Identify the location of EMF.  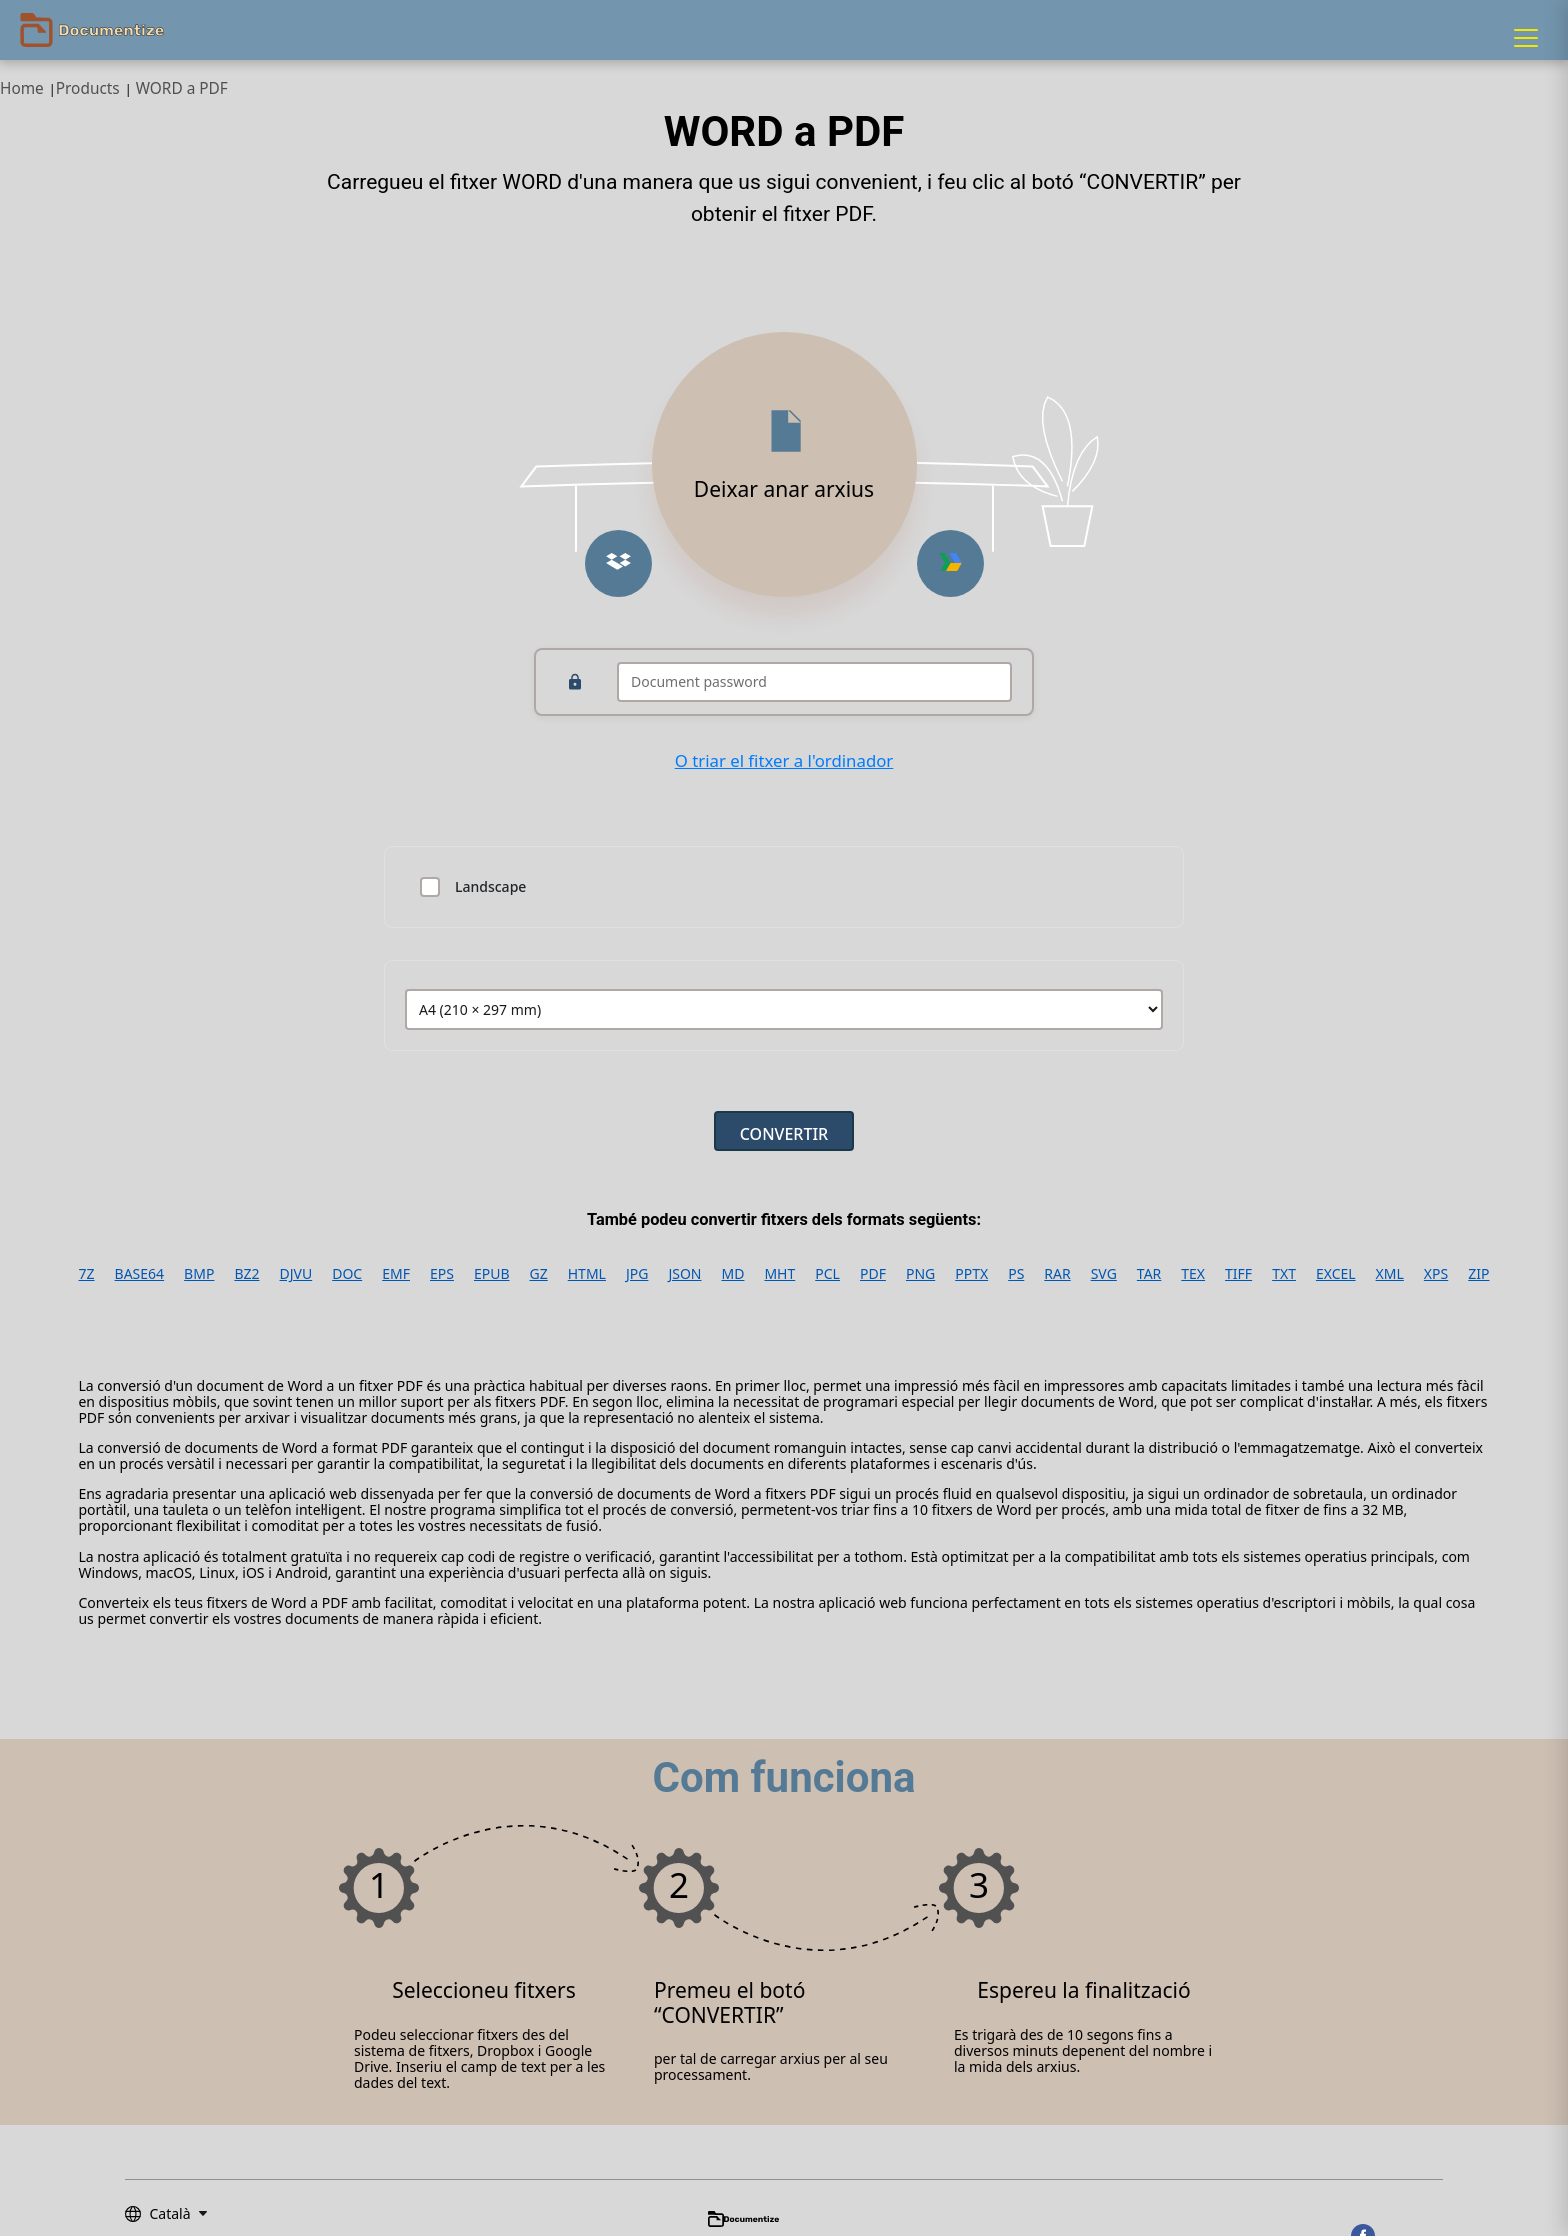
(396, 1274).